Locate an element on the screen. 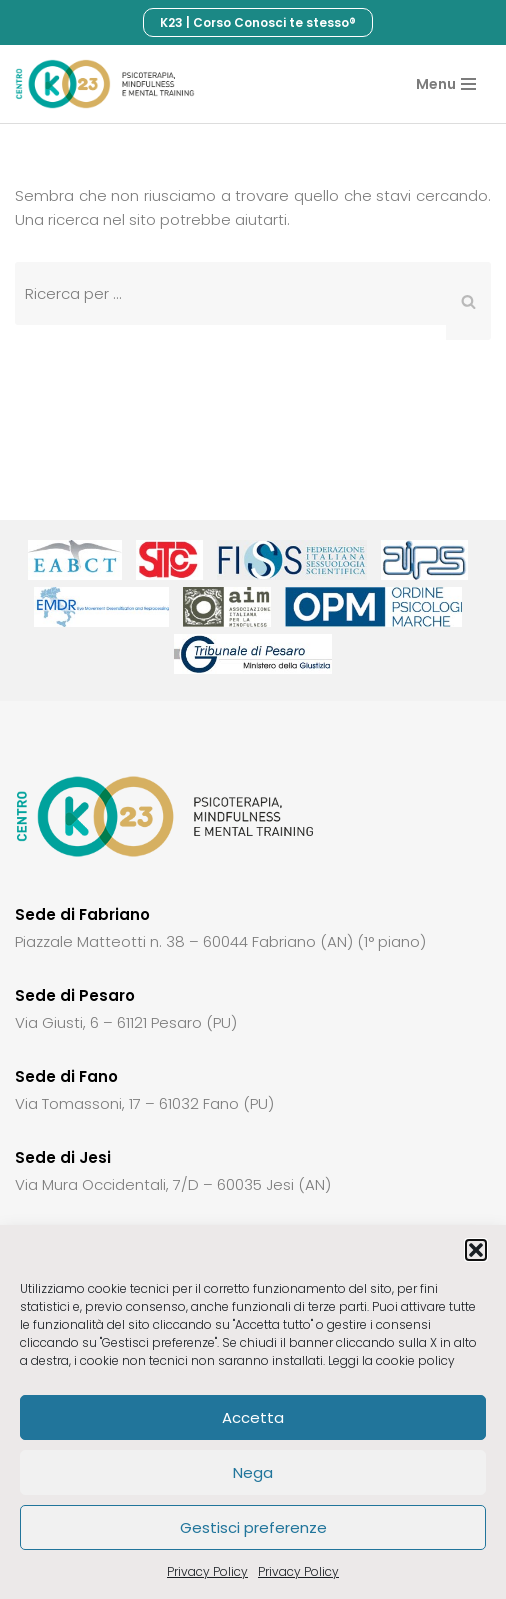  Accetta is located at coordinates (253, 1417).